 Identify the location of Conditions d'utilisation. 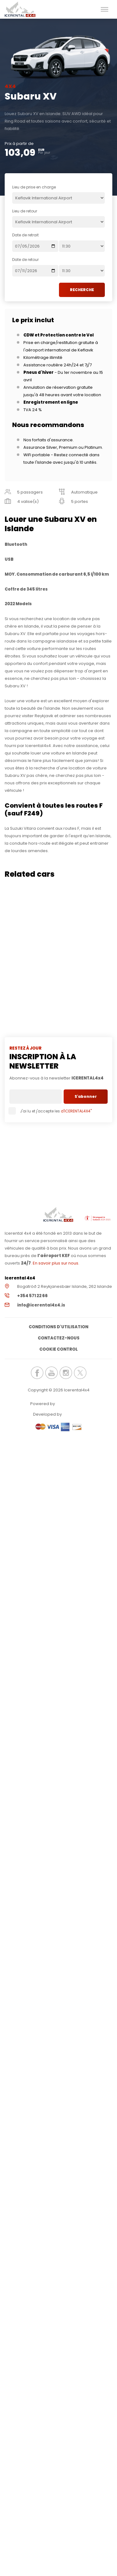
(58, 1327).